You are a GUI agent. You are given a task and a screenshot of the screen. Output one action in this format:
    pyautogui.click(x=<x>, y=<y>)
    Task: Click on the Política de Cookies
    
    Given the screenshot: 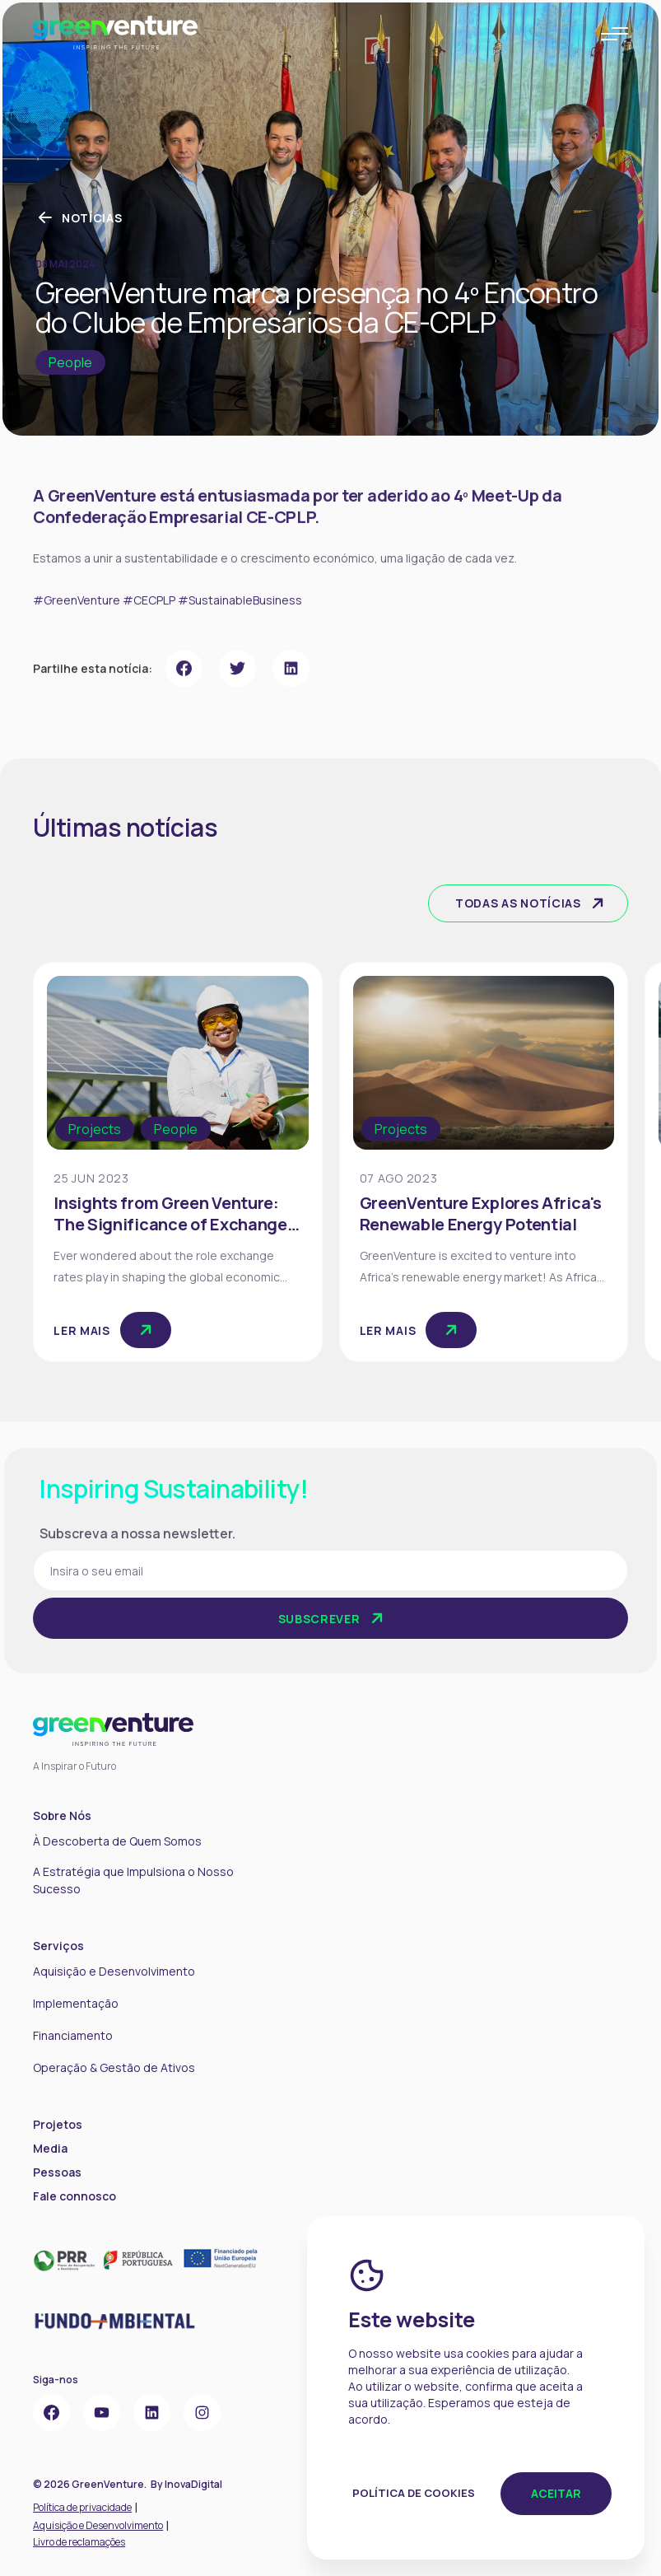 What is the action you would take?
    pyautogui.click(x=413, y=2492)
    